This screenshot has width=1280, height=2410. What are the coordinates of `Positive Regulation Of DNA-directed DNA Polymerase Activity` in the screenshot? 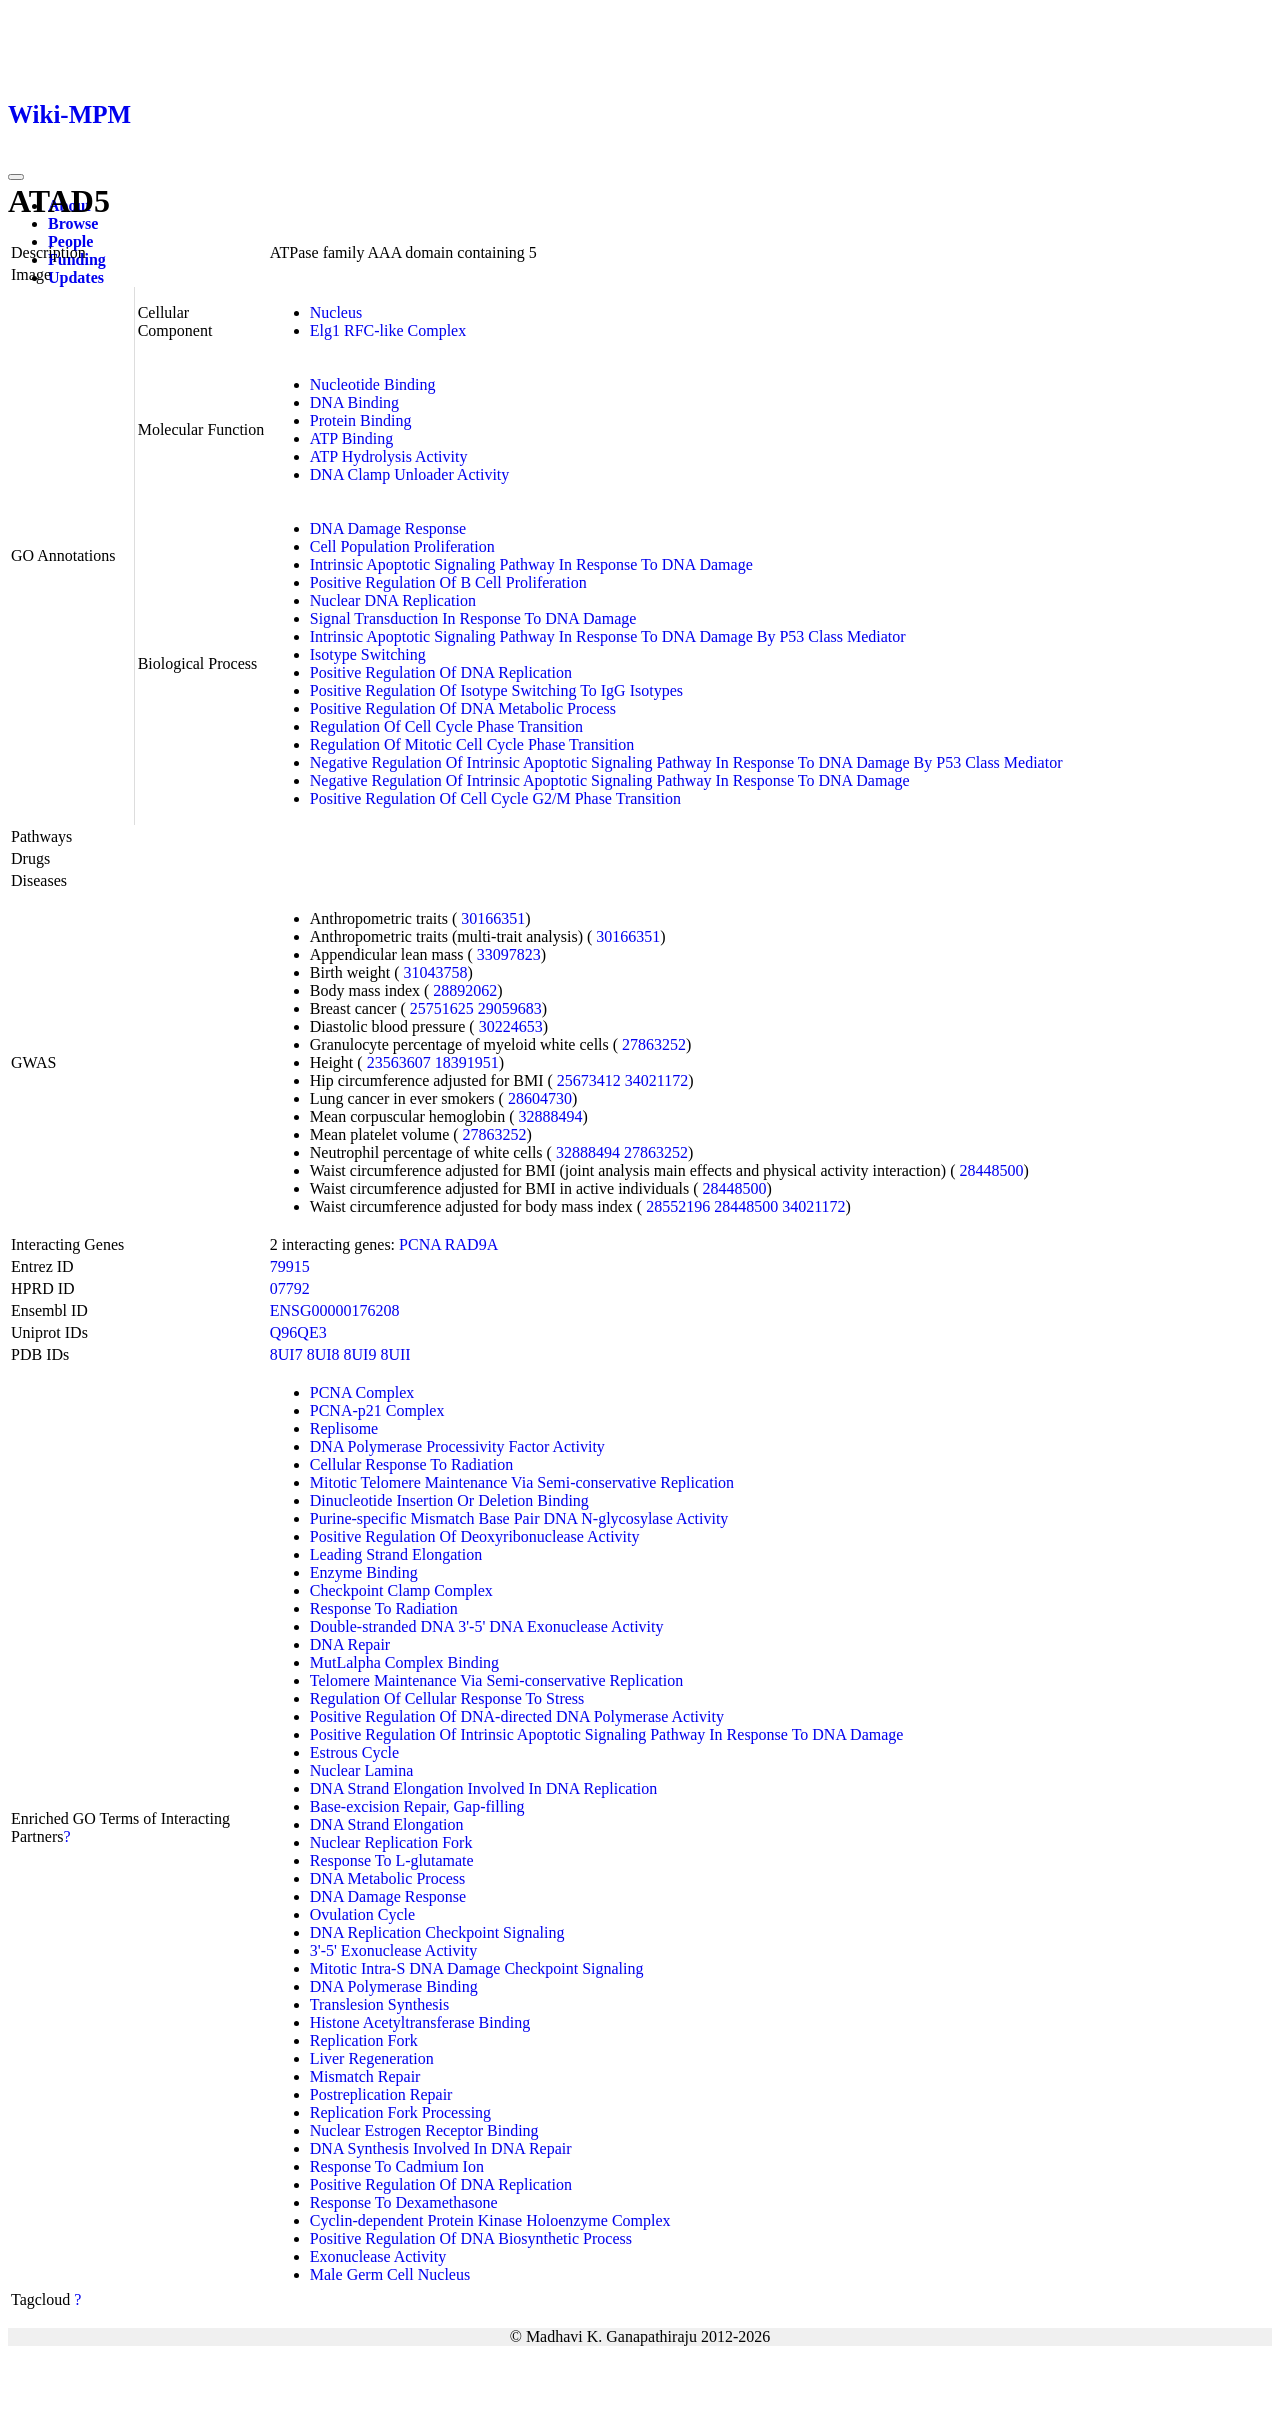 It's located at (517, 1716).